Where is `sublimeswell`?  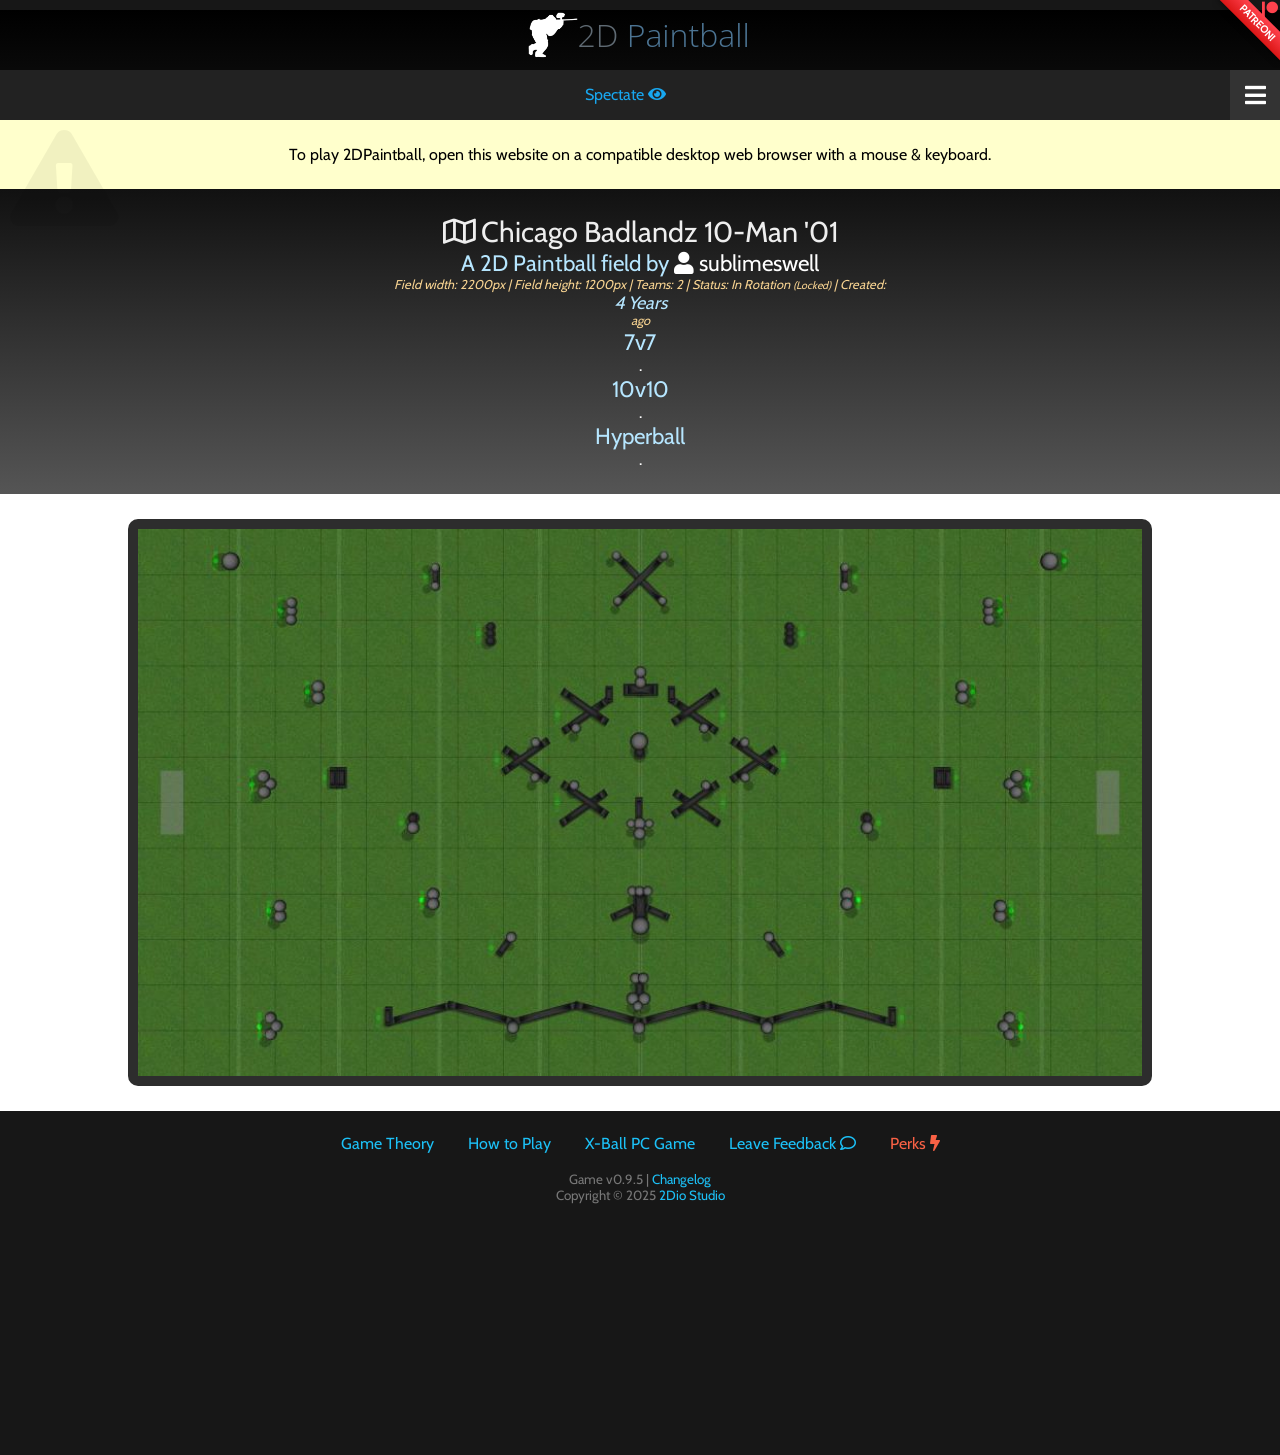 sublimeswell is located at coordinates (746, 263).